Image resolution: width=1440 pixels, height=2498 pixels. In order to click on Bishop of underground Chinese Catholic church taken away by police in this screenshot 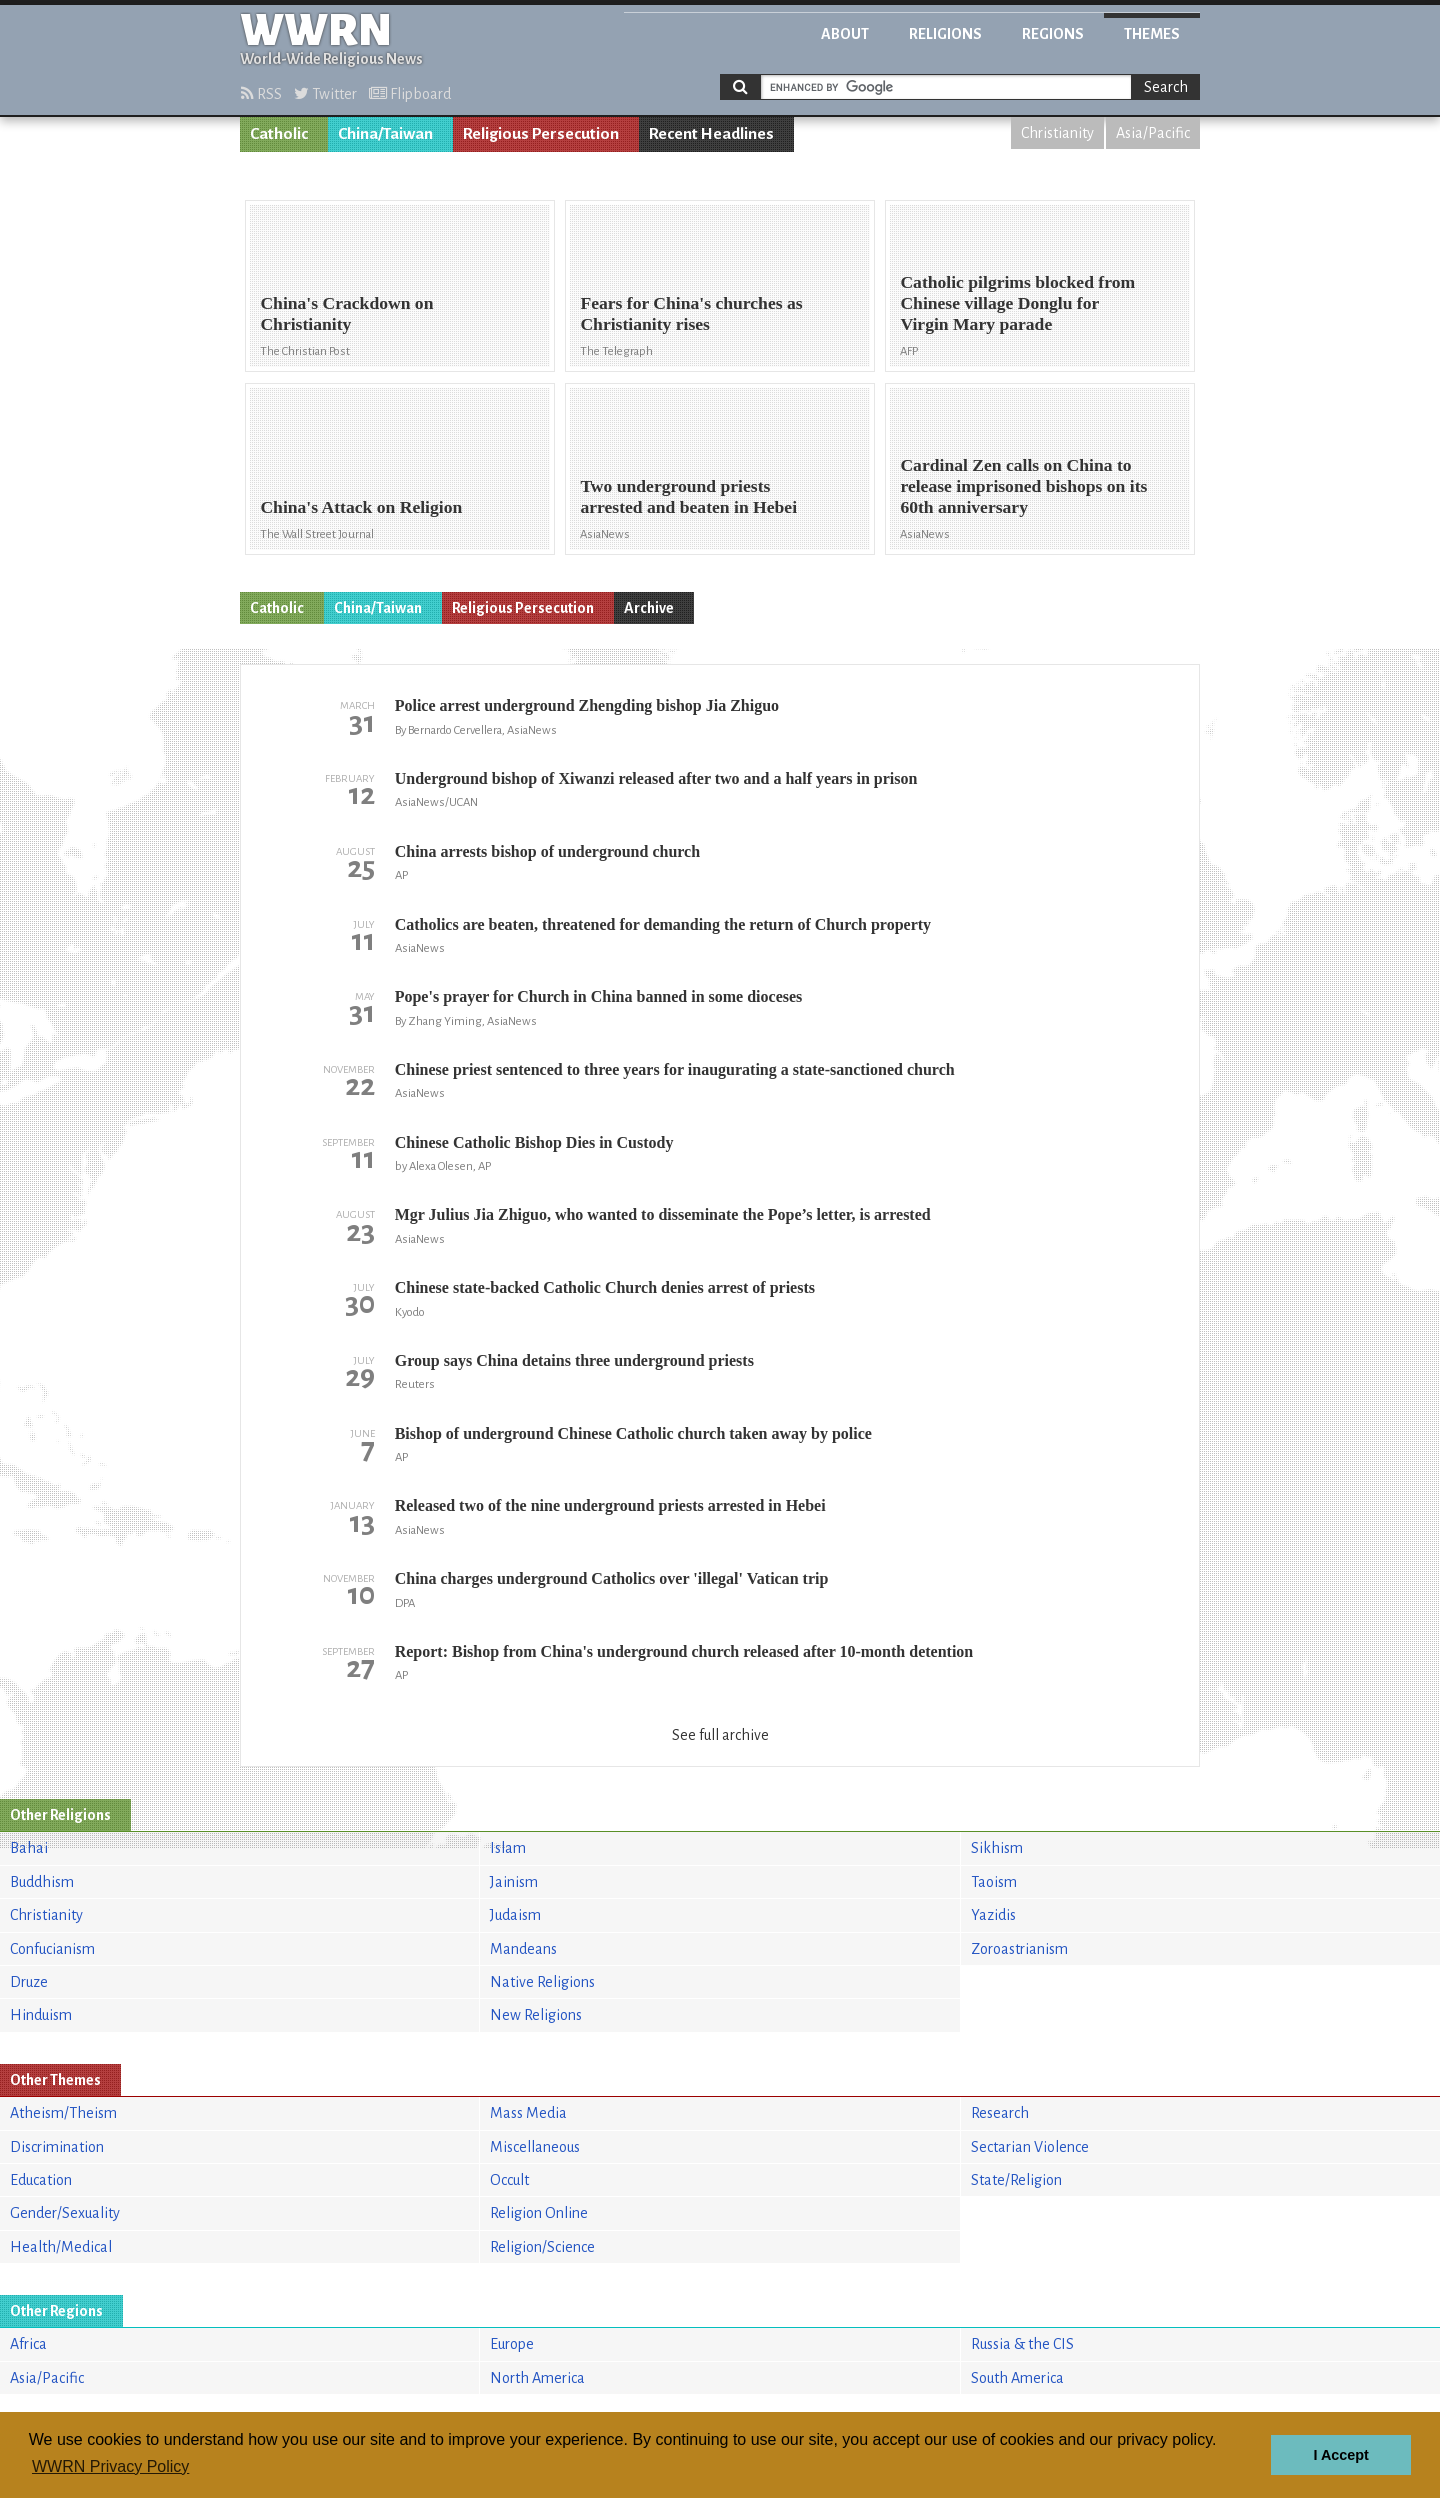, I will do `click(633, 1433)`.